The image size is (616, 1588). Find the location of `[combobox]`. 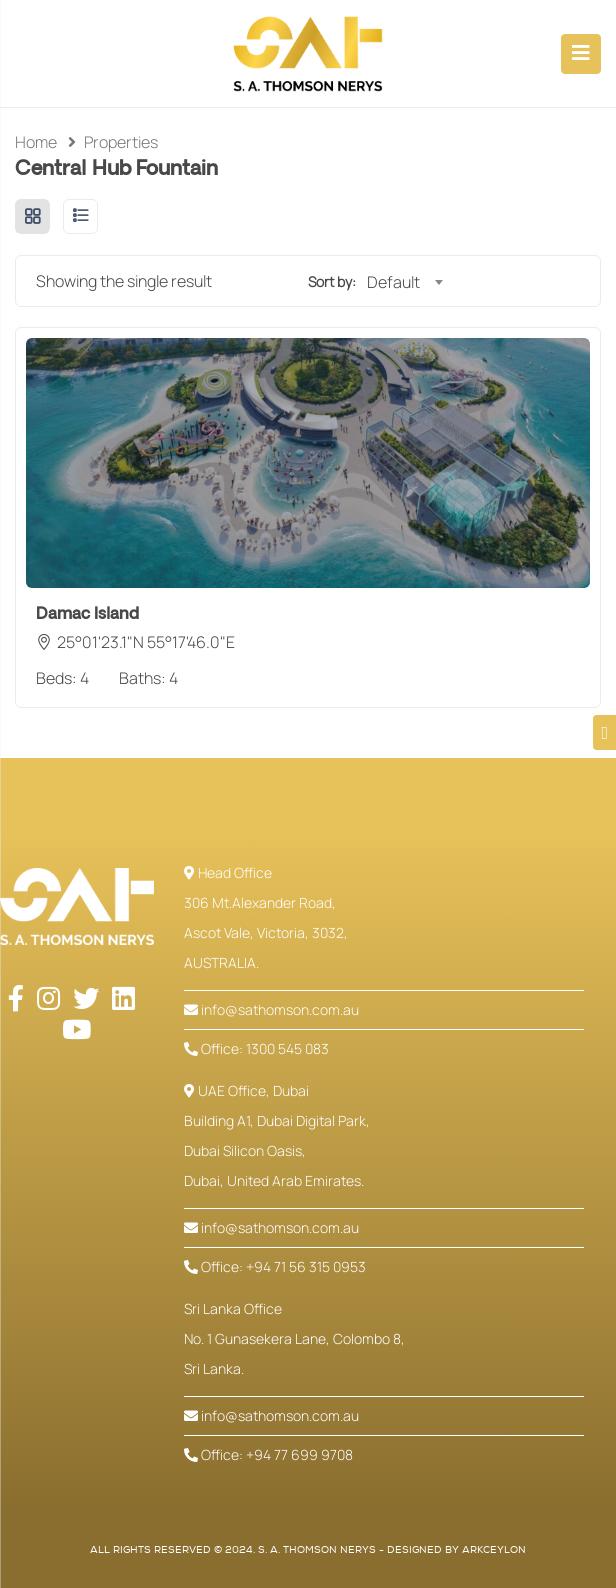

[combobox] is located at coordinates (404, 282).